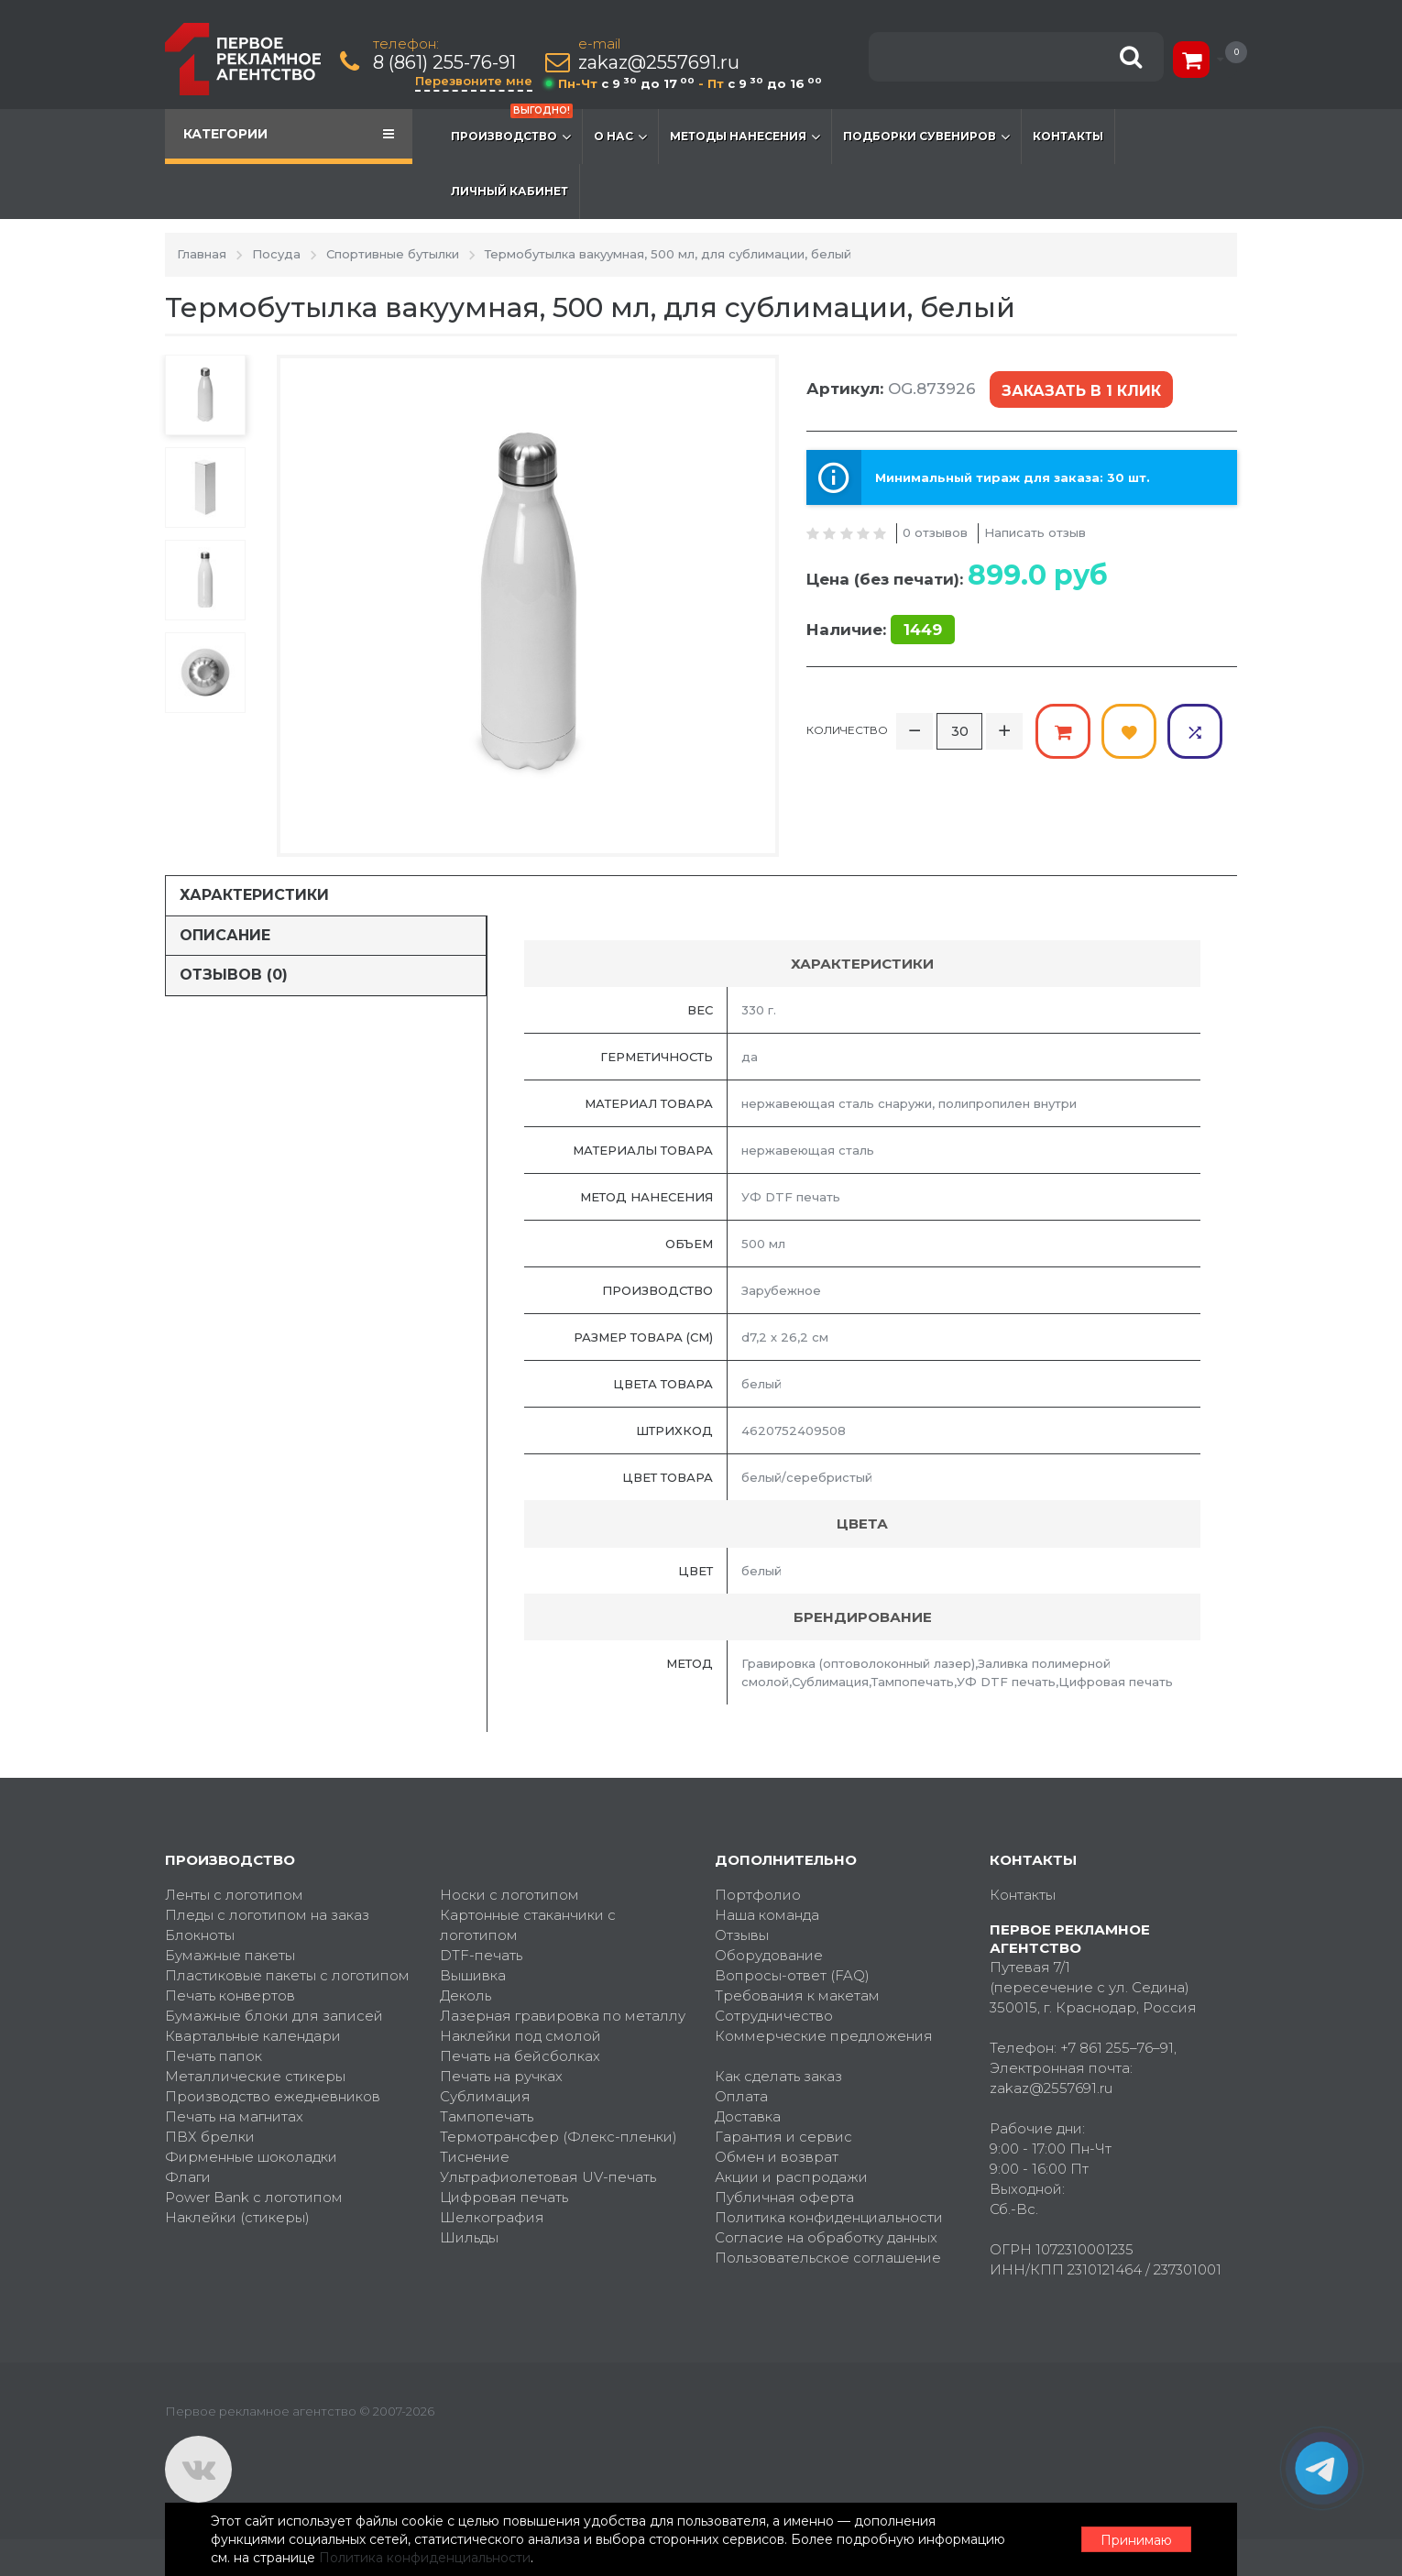 The height and width of the screenshot is (2576, 1402). I want to click on Политика конфиденциальности, so click(829, 2217).